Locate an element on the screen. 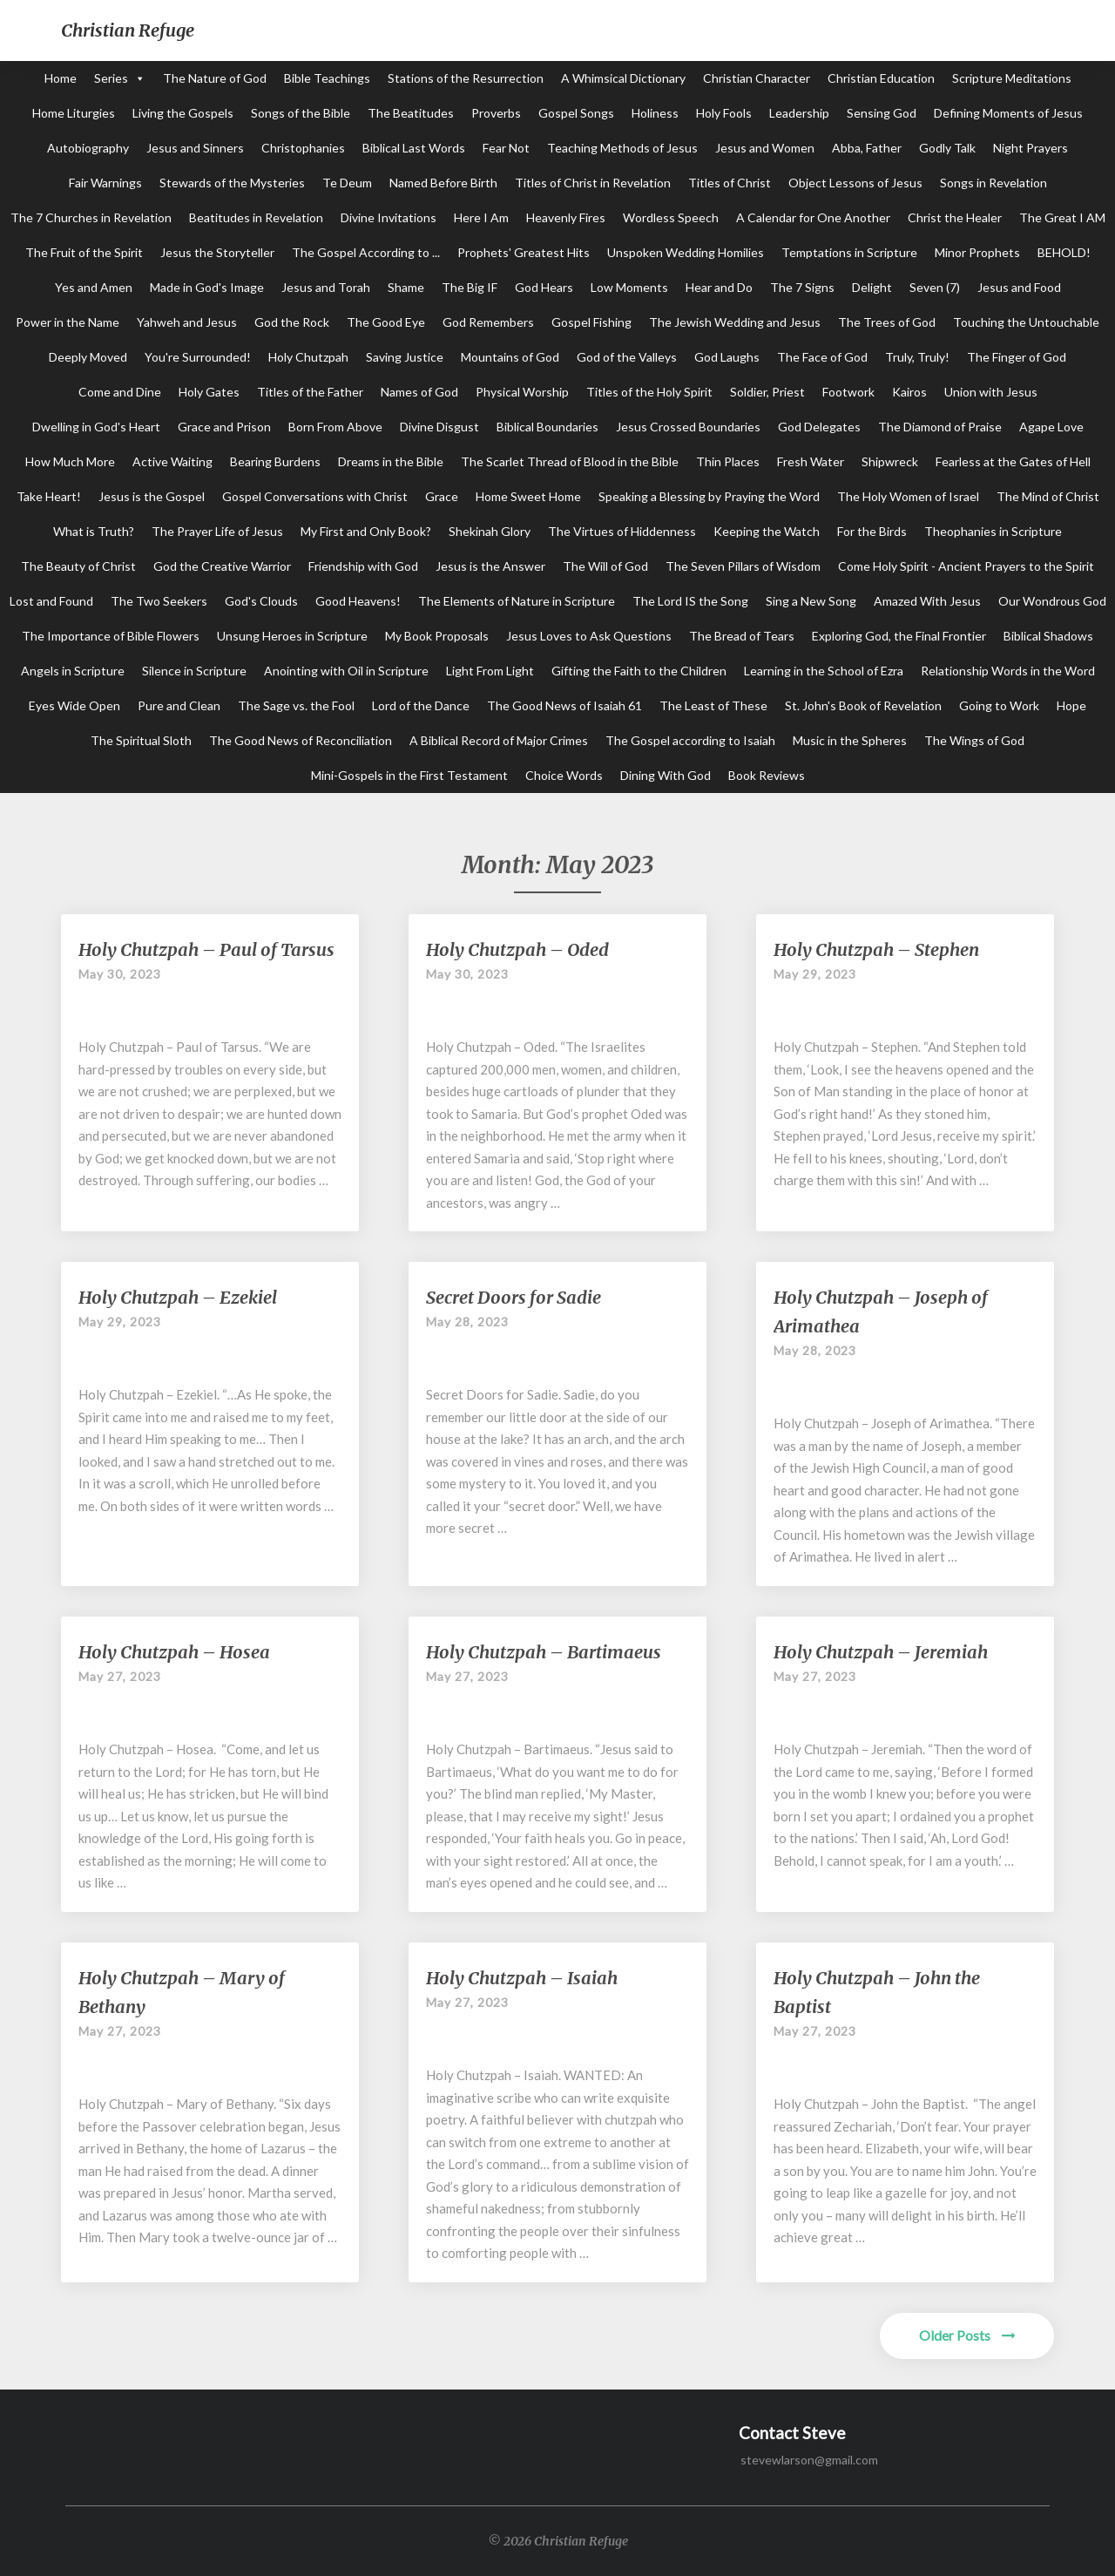  God Delegates is located at coordinates (819, 426).